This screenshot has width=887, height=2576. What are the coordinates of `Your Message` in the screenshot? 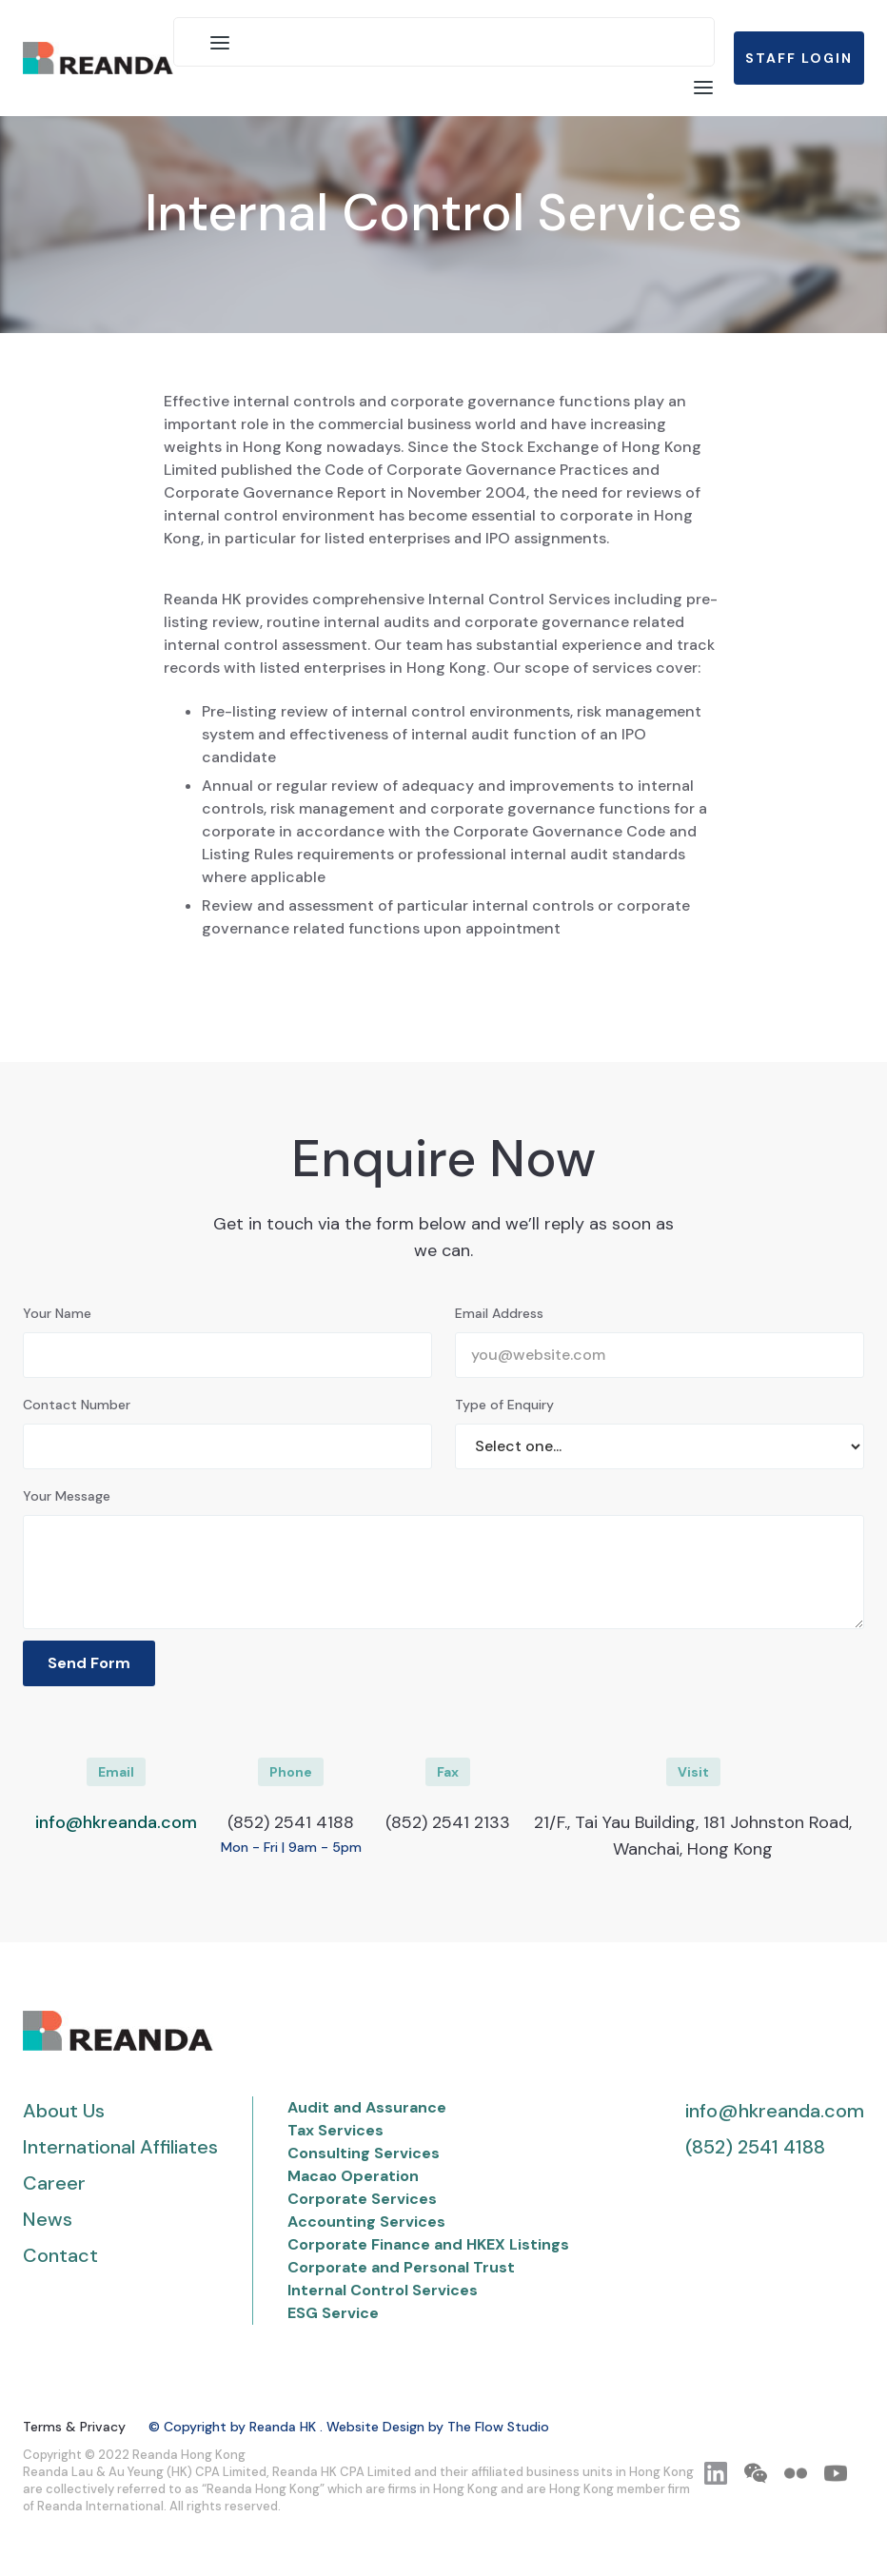 It's located at (66, 1495).